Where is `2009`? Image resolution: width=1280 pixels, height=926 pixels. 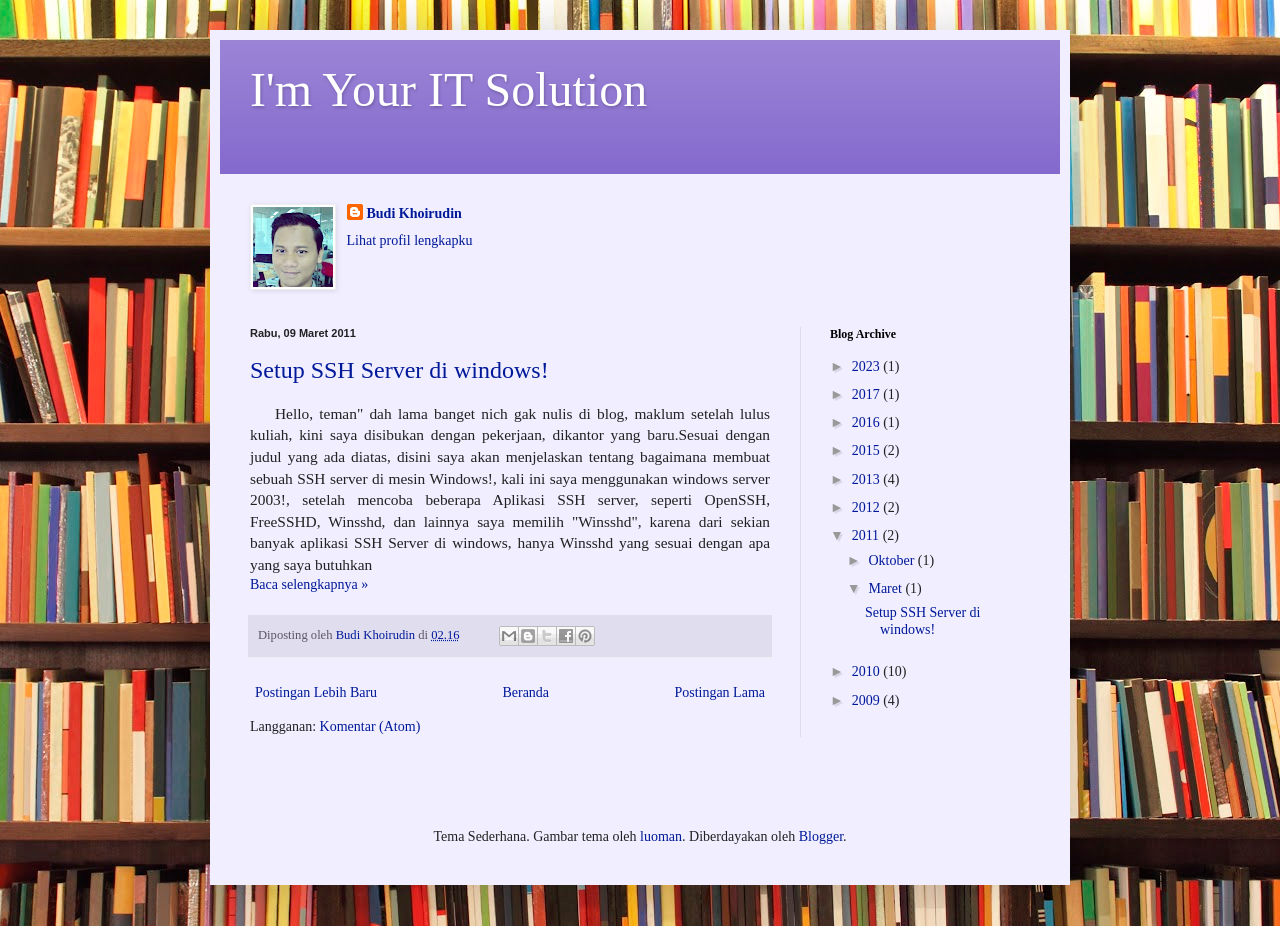
2009 is located at coordinates (868, 700).